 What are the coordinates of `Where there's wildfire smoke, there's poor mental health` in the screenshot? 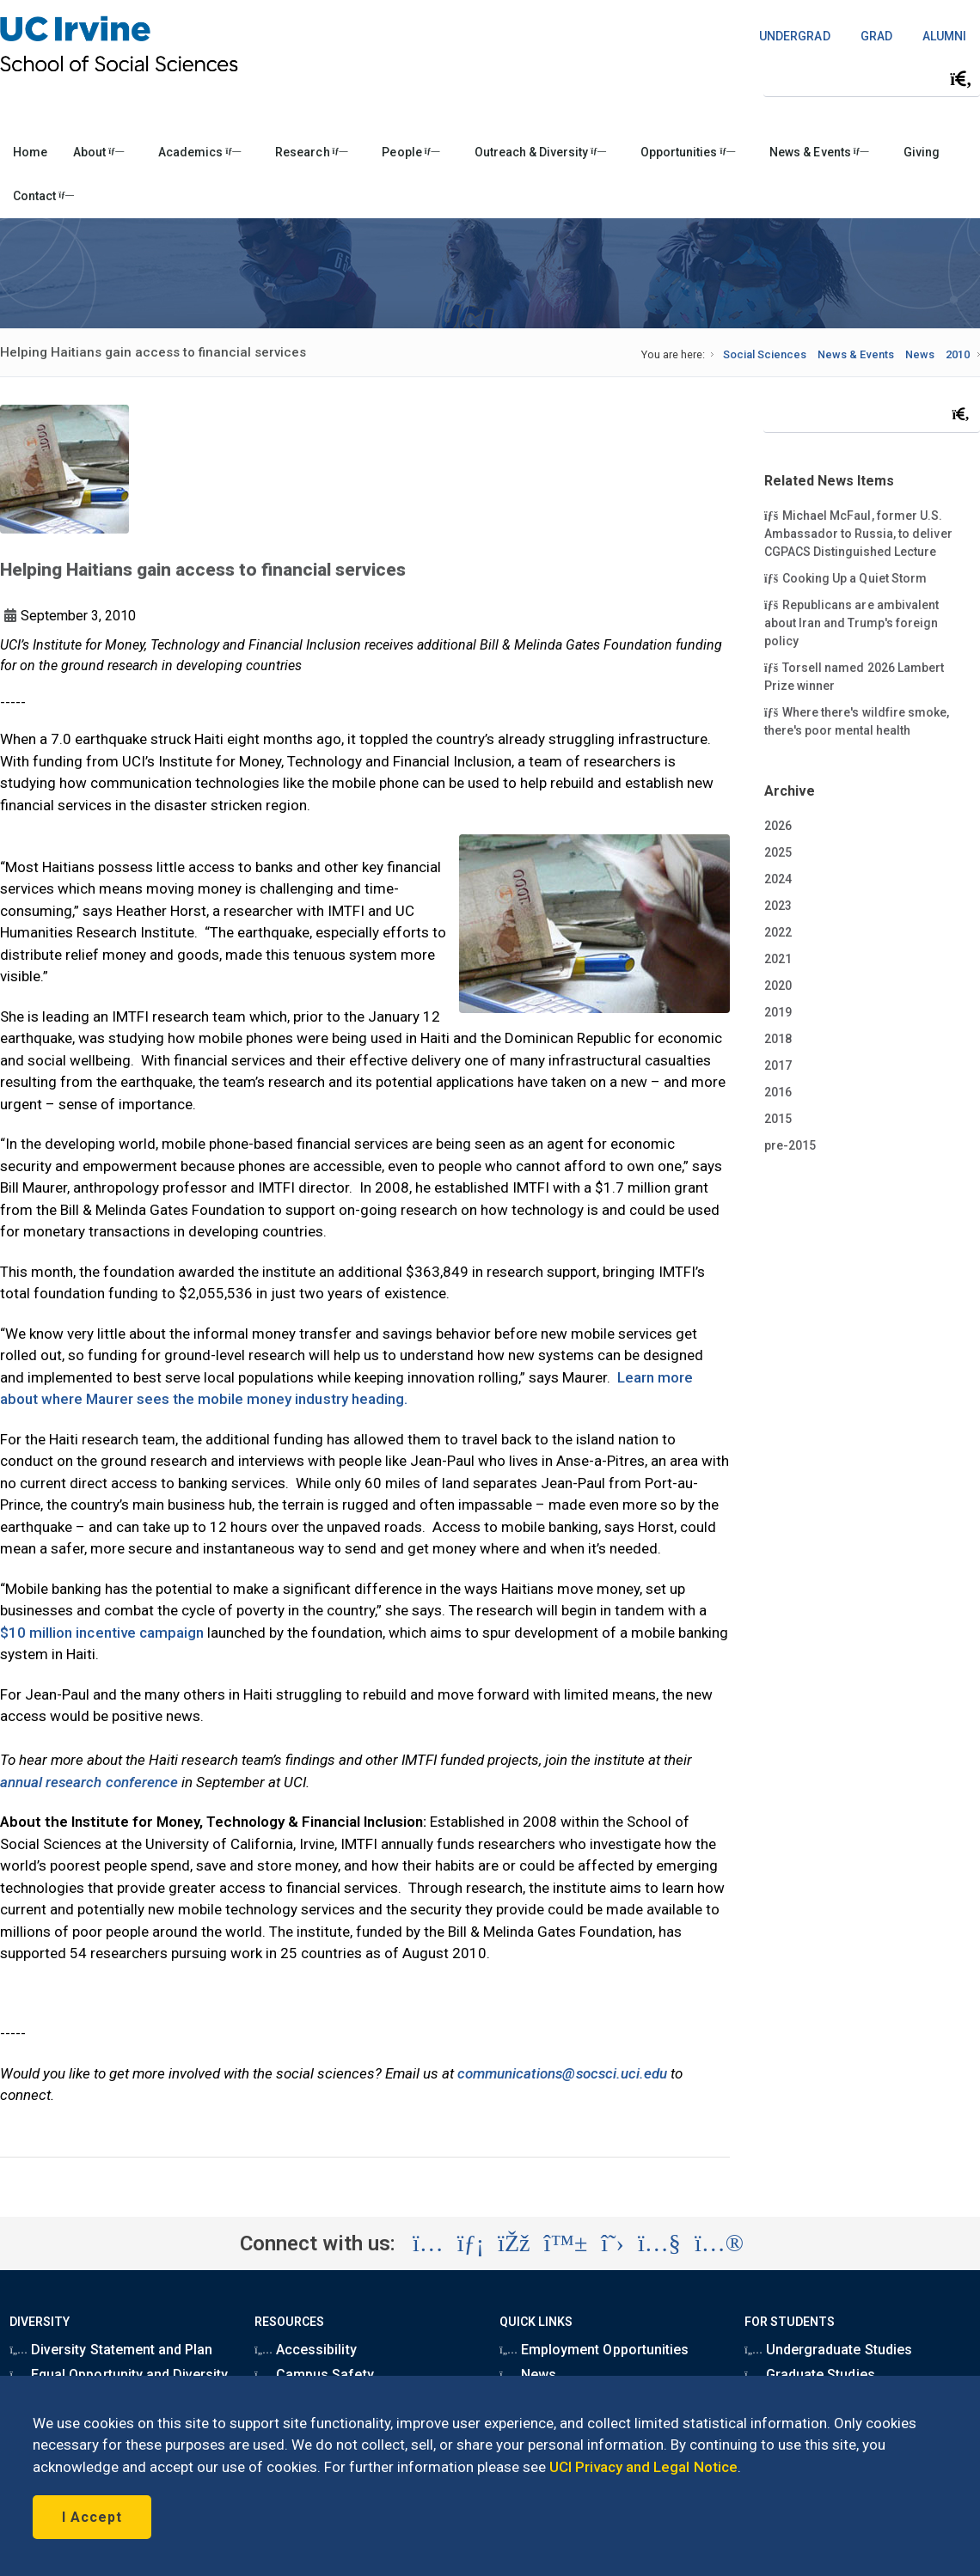 It's located at (856, 720).